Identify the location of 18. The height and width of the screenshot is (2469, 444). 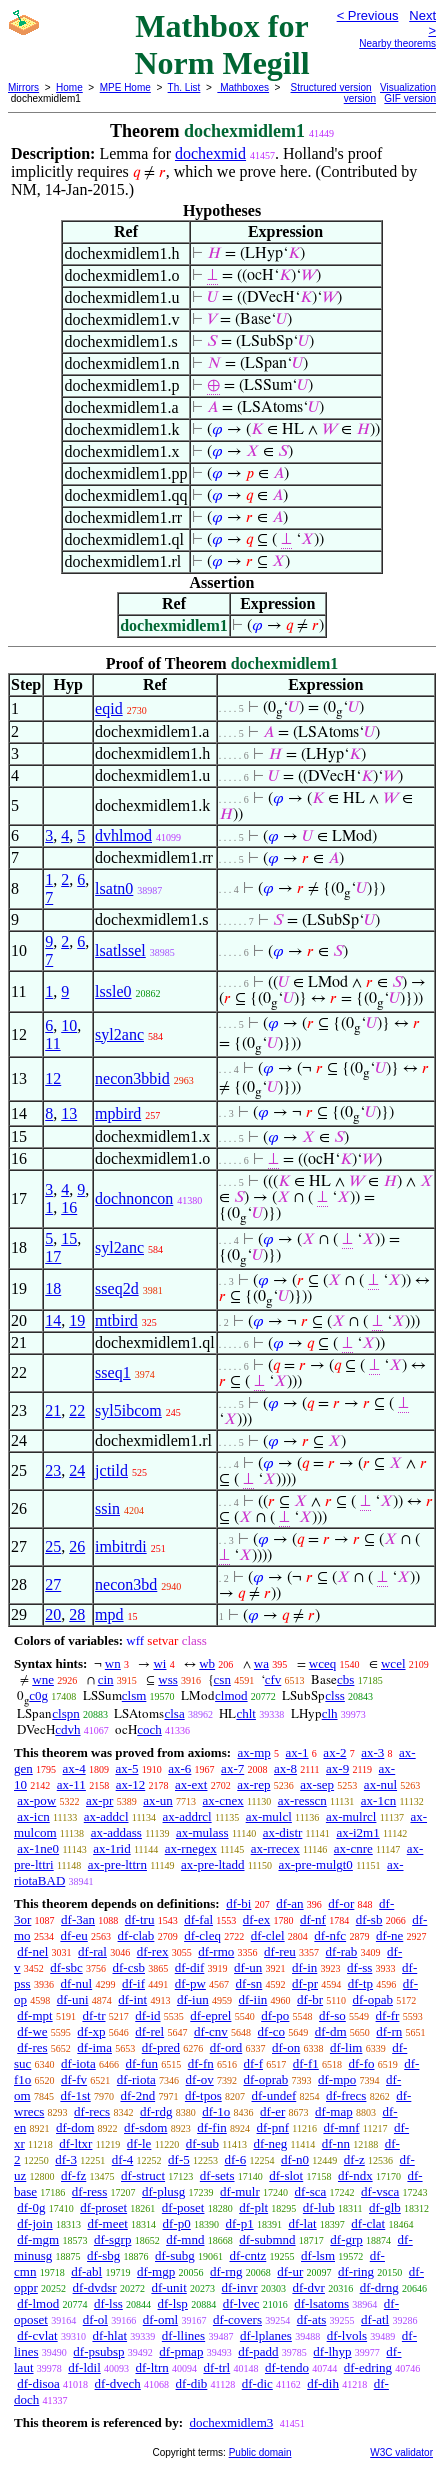
(53, 1288).